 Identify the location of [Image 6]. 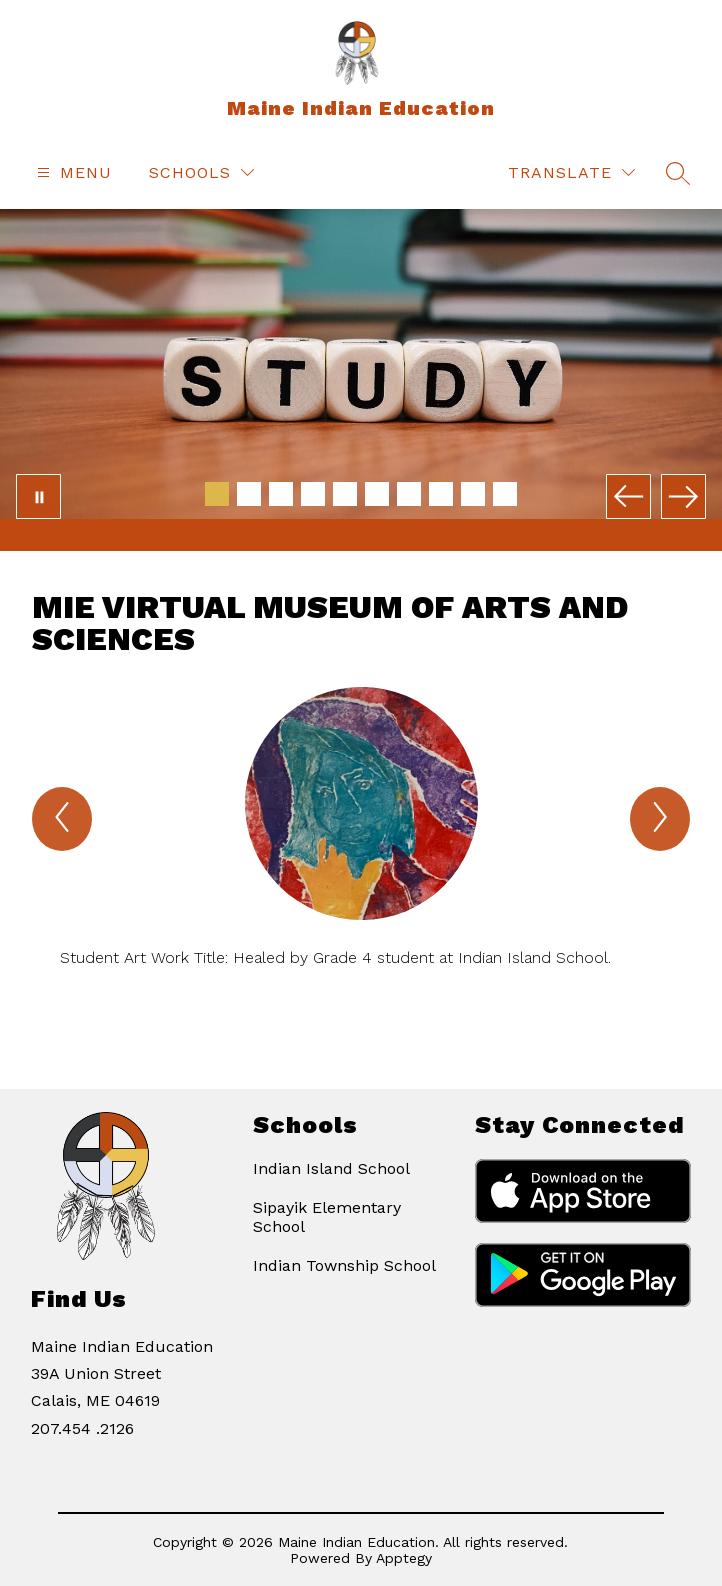
(377, 494).